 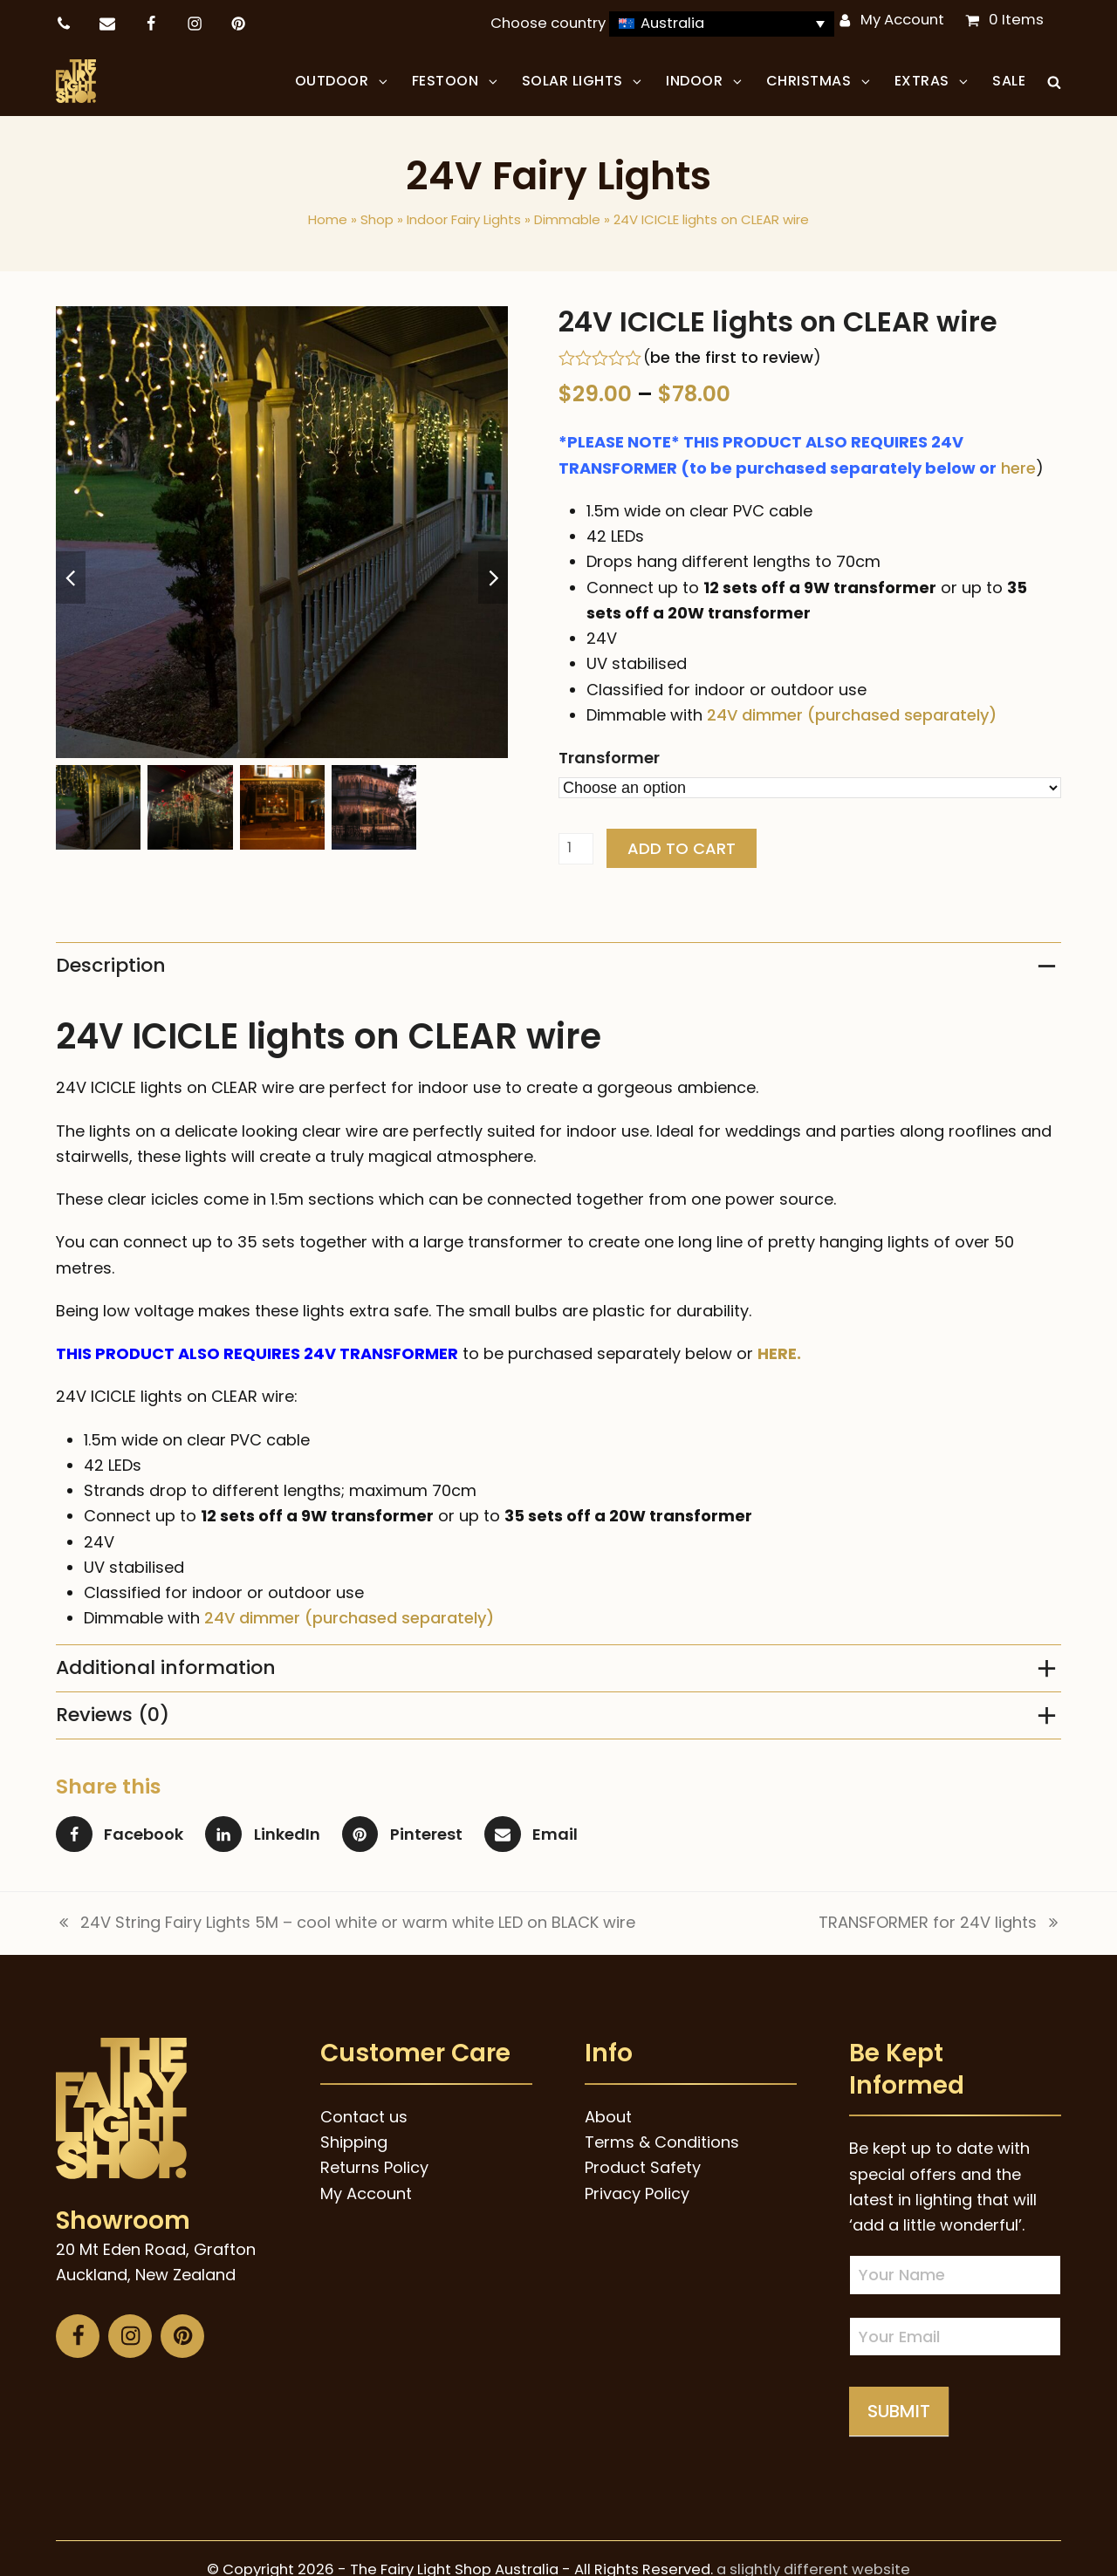 What do you see at coordinates (374, 2167) in the screenshot?
I see `Returns Policy` at bounding box center [374, 2167].